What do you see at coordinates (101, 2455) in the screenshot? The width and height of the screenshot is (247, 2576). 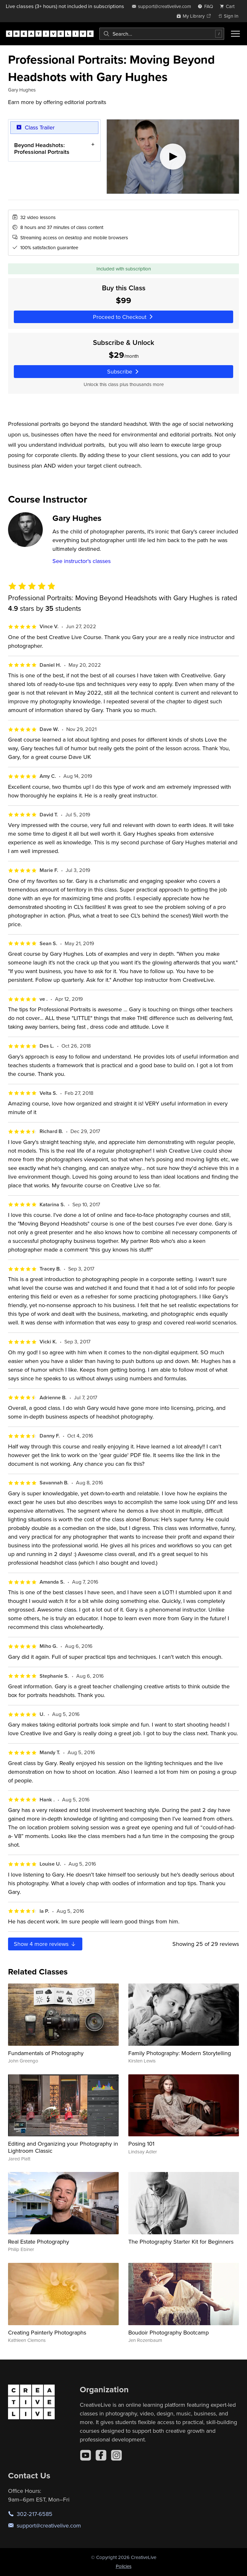 I see `[Facebook]` at bounding box center [101, 2455].